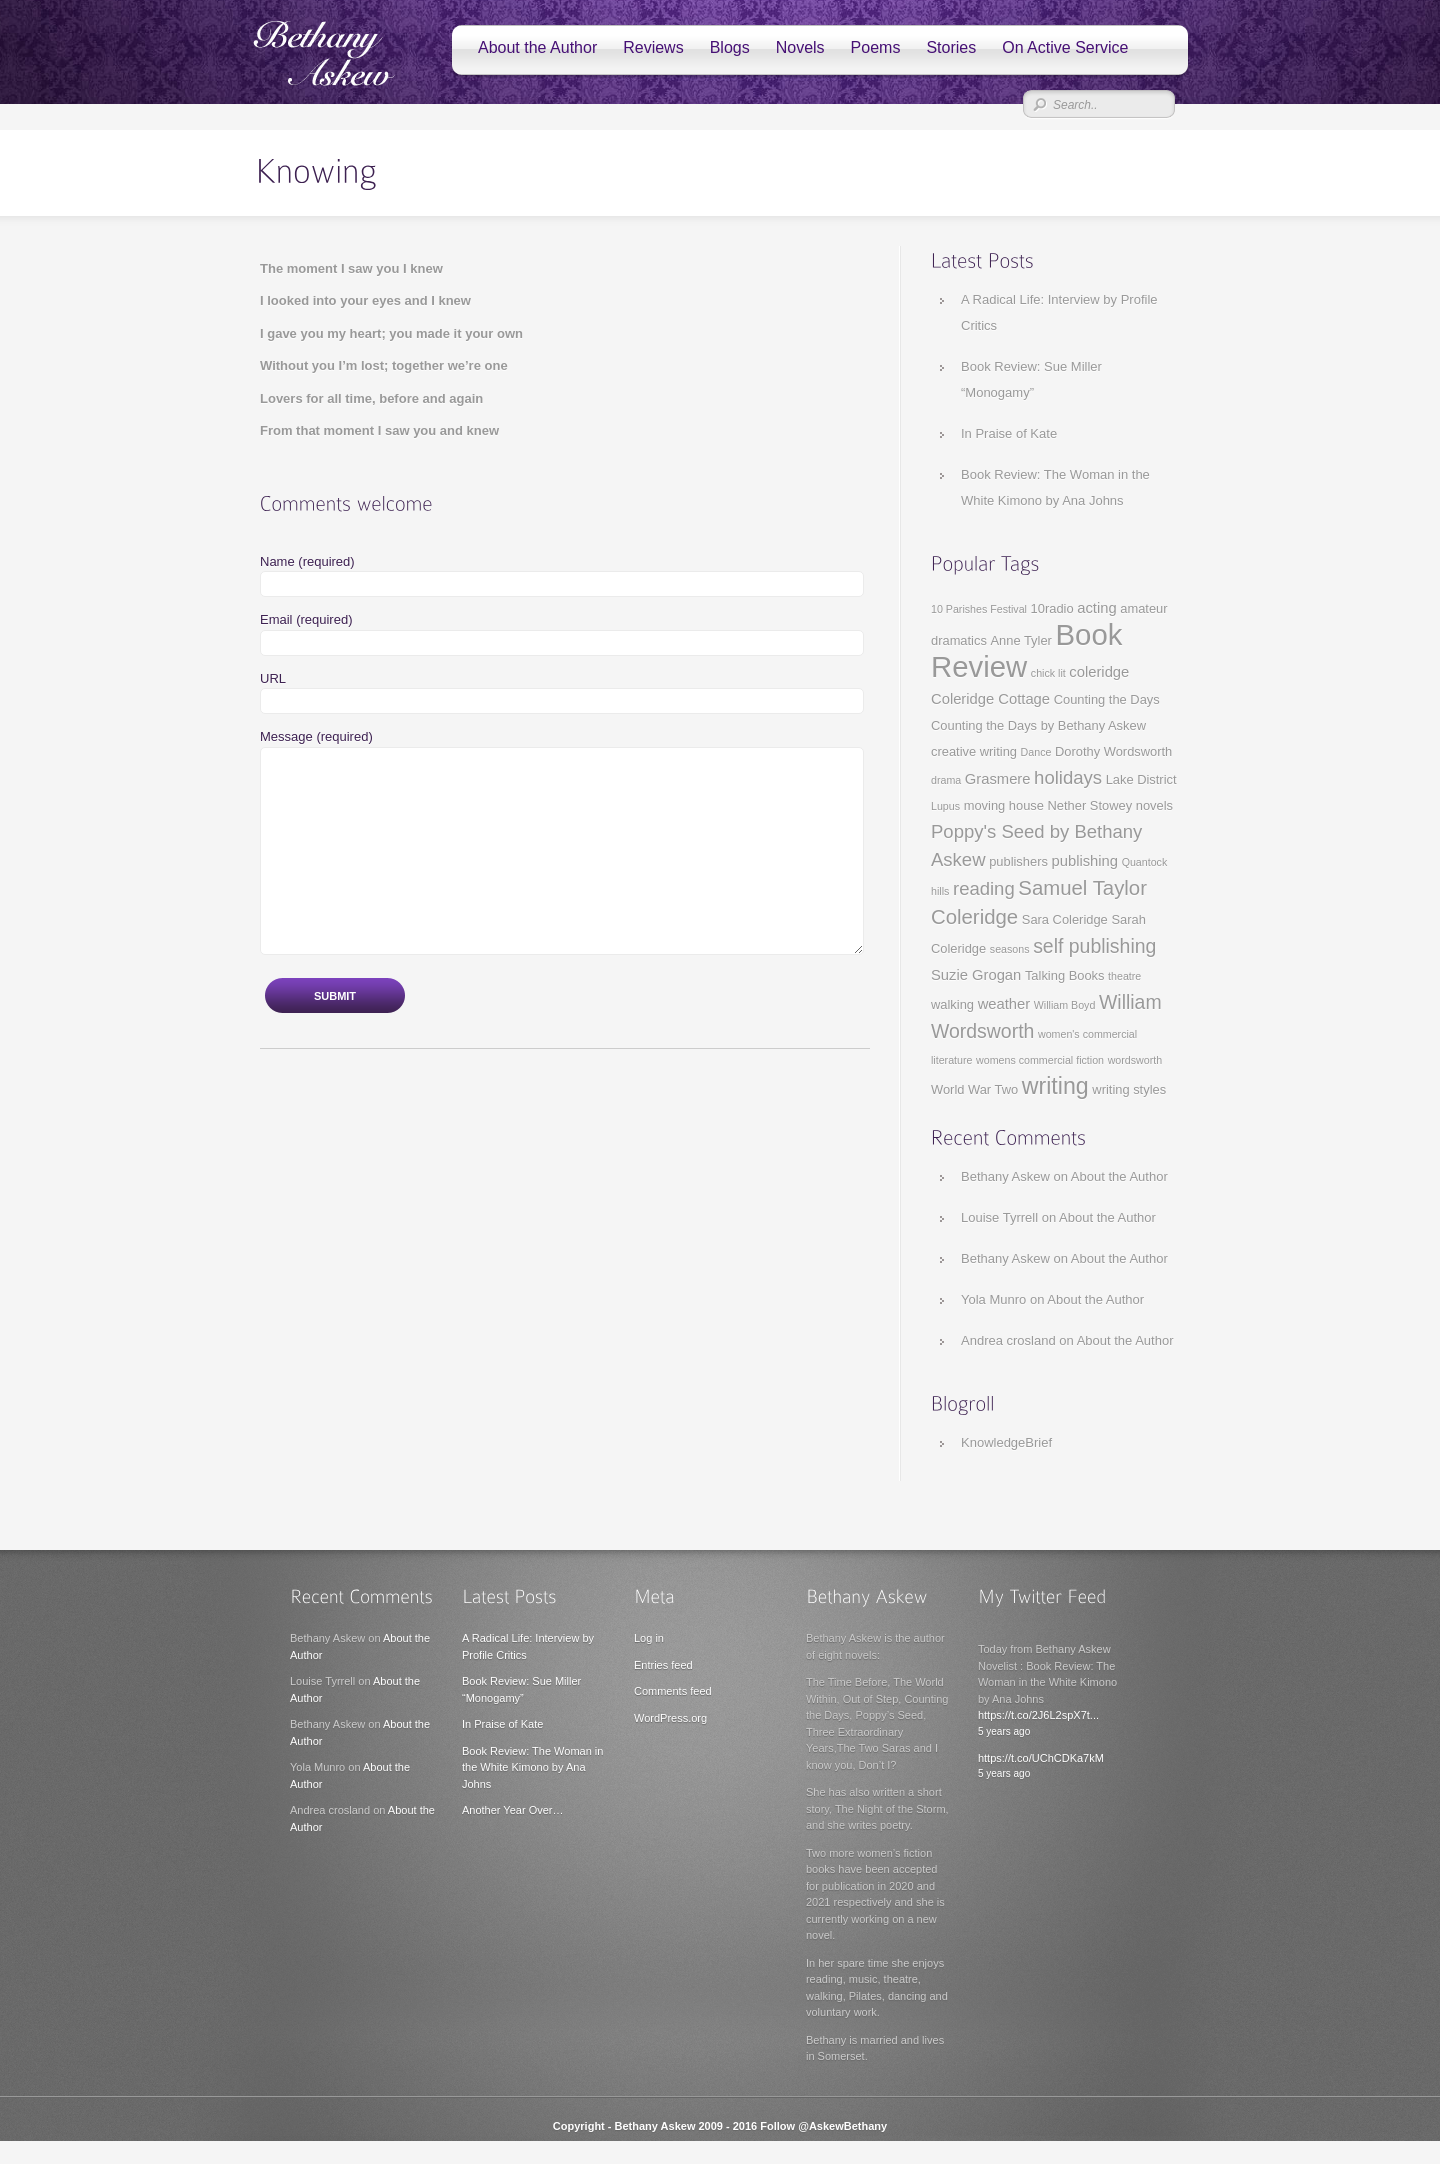 The width and height of the screenshot is (1440, 2164). I want to click on Counting the Days by Bethany Askew [Counting the Days by Bethany Askew (3 items)], so click(1038, 725).